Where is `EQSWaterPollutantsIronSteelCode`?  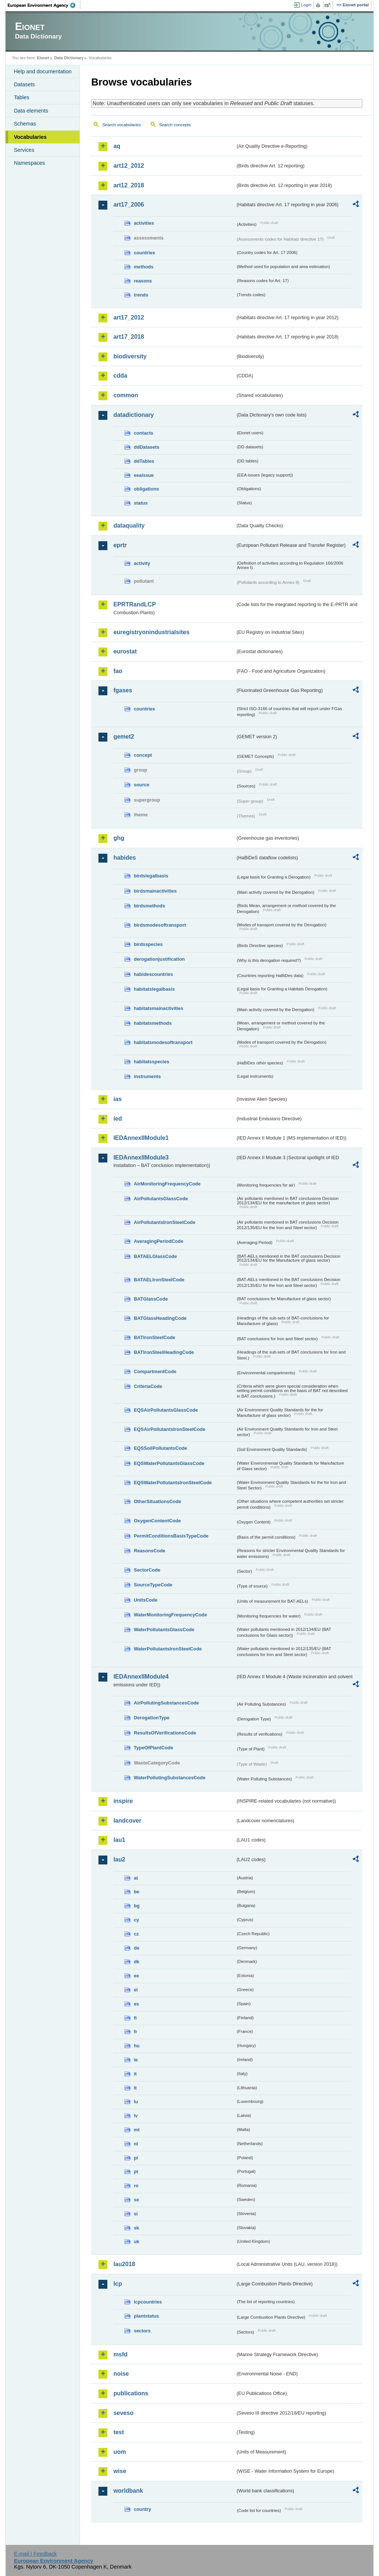
EQSWaterPollutantsIronSteelCode is located at coordinates (173, 1482).